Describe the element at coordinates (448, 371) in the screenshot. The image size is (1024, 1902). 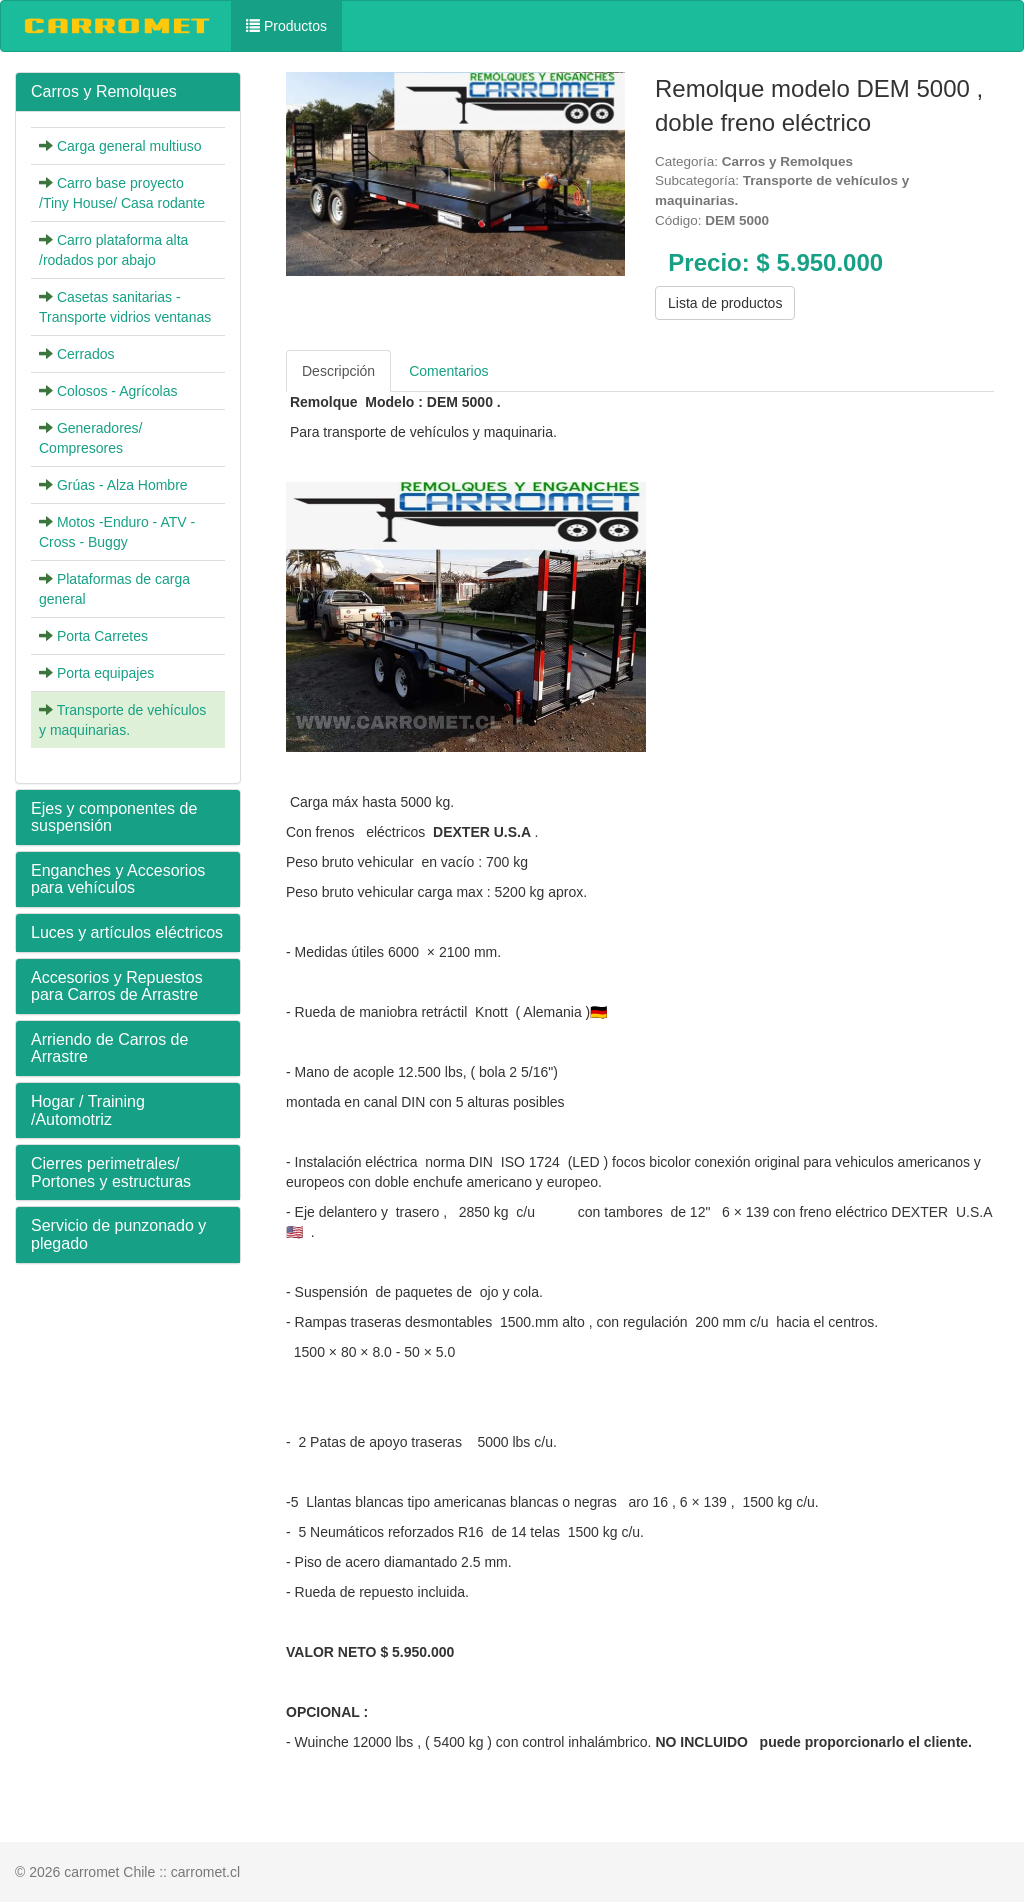
I see `Comentarios [tab]` at that location.